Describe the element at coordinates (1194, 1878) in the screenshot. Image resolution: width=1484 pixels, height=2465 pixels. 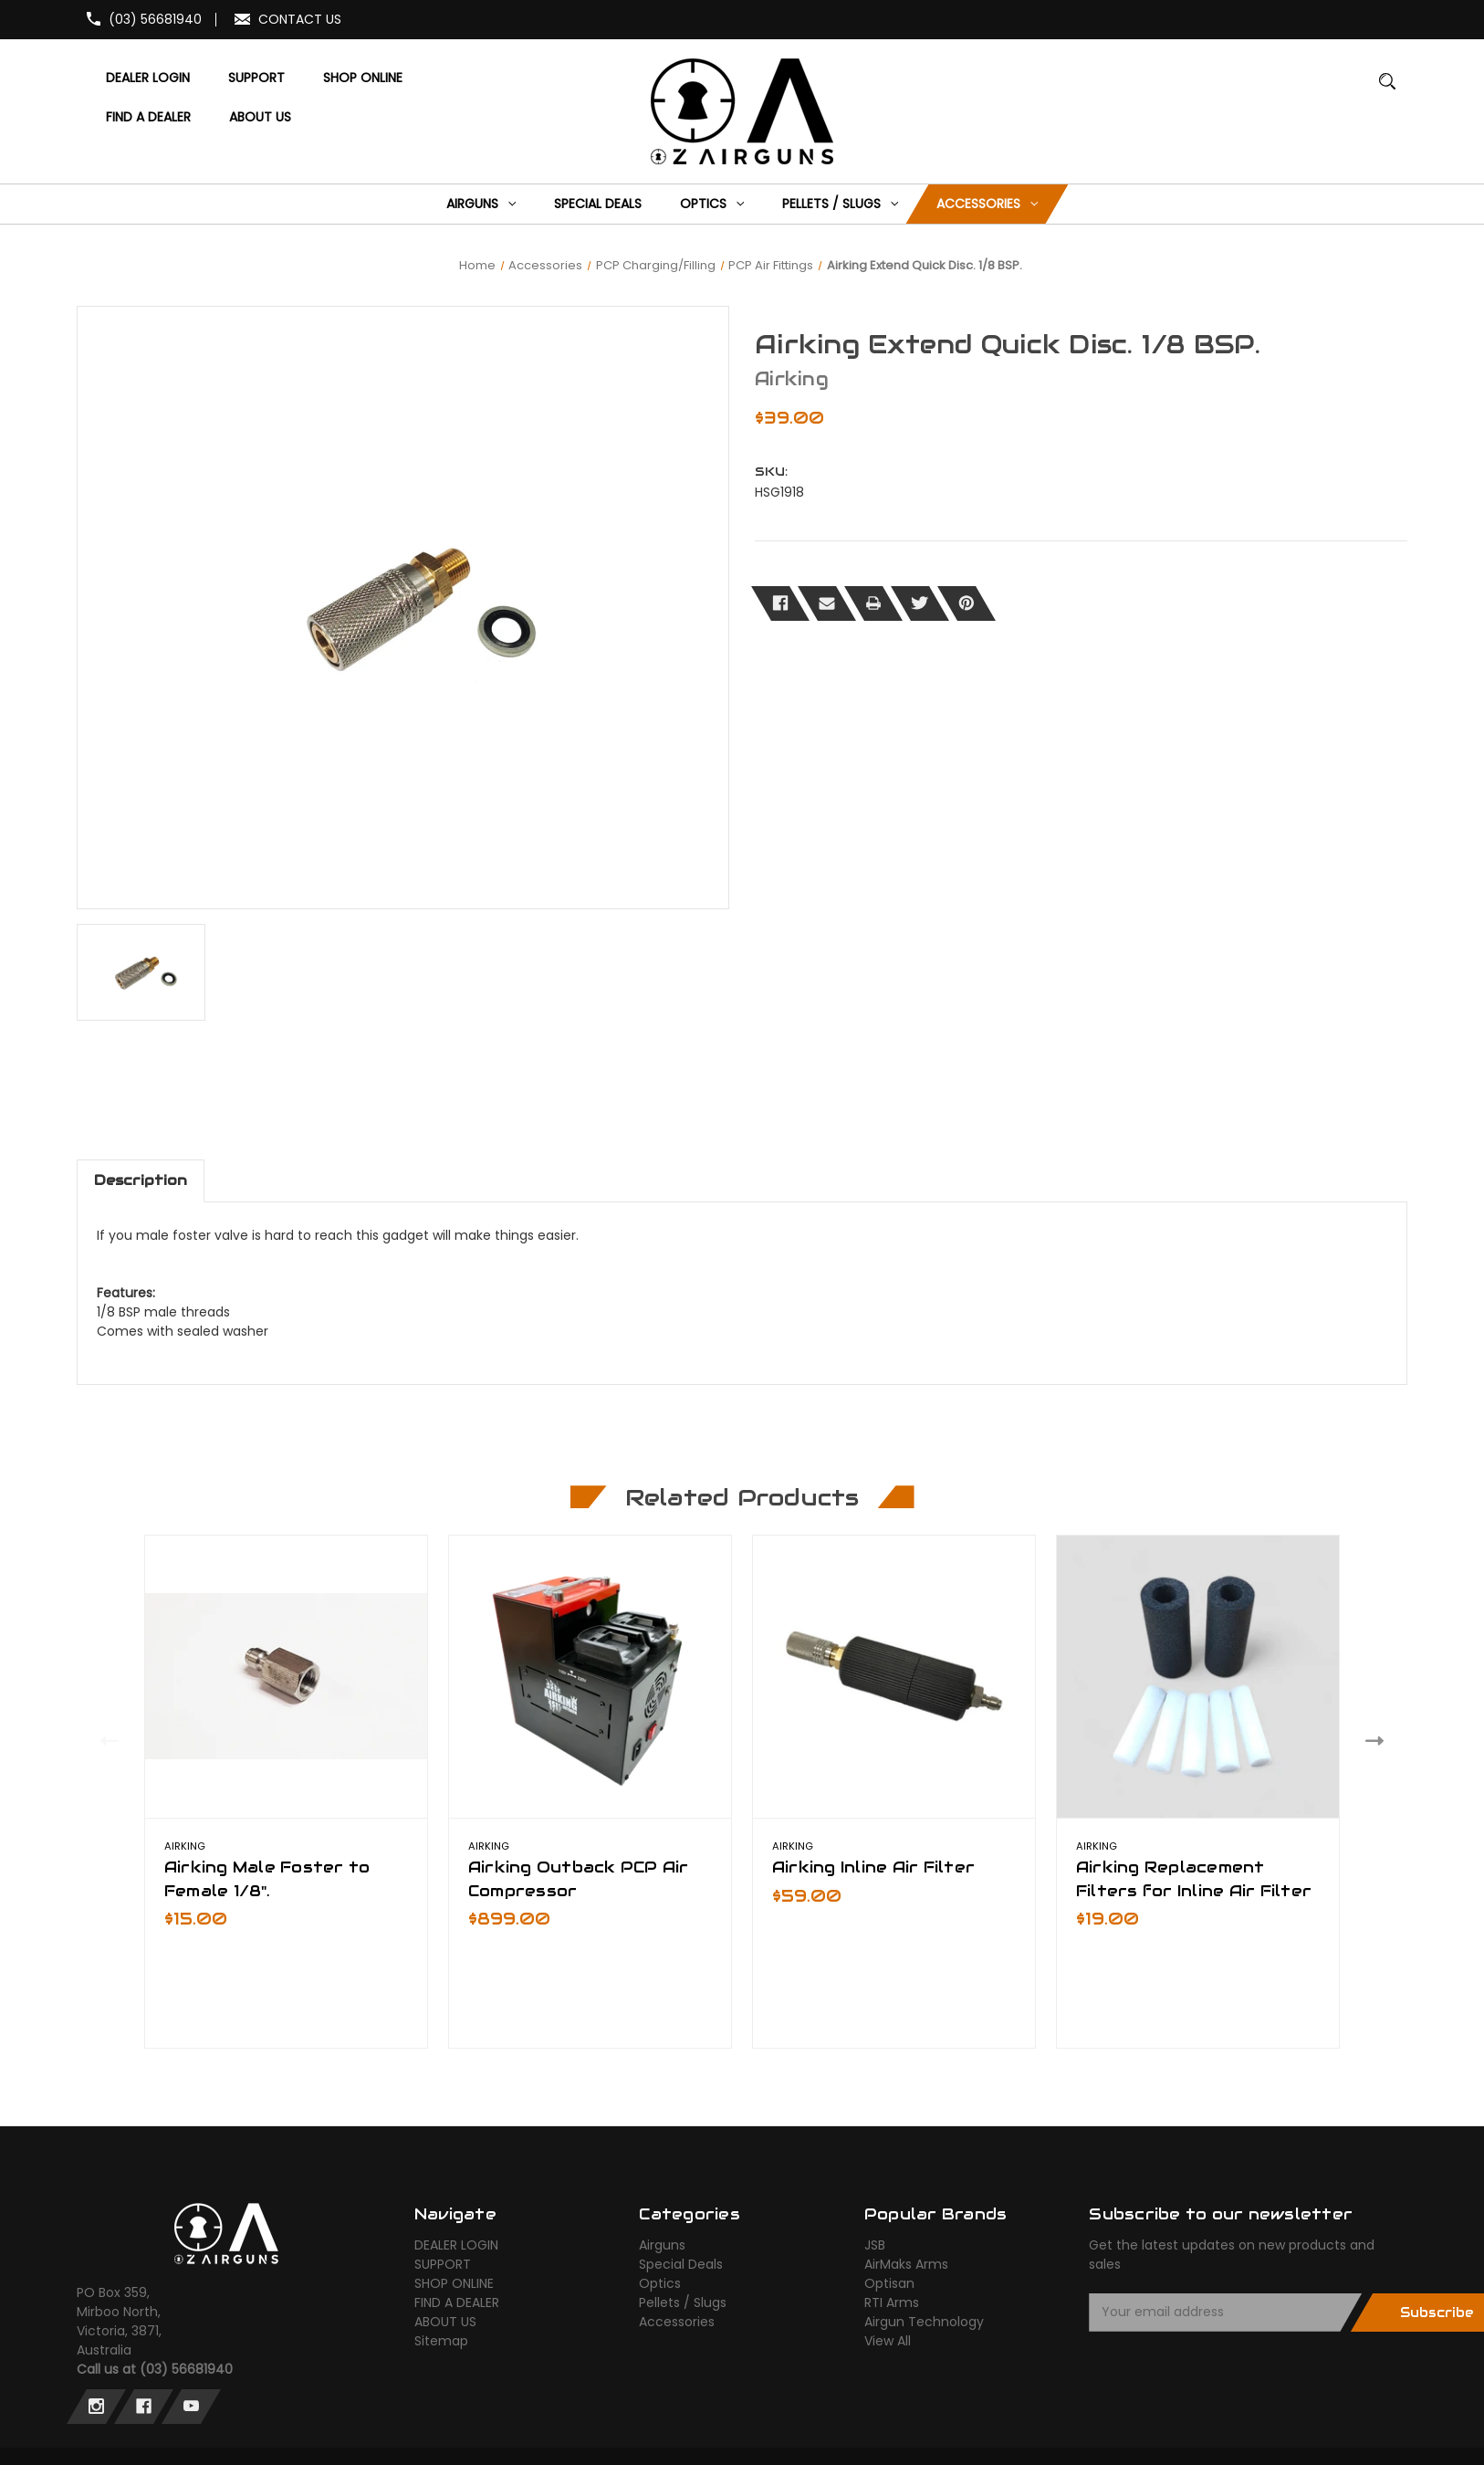
I see `Airking Replacement Filters for Inline Air Filter [Airking Replacement Filters for Inline Air Filter,$19.00]` at that location.